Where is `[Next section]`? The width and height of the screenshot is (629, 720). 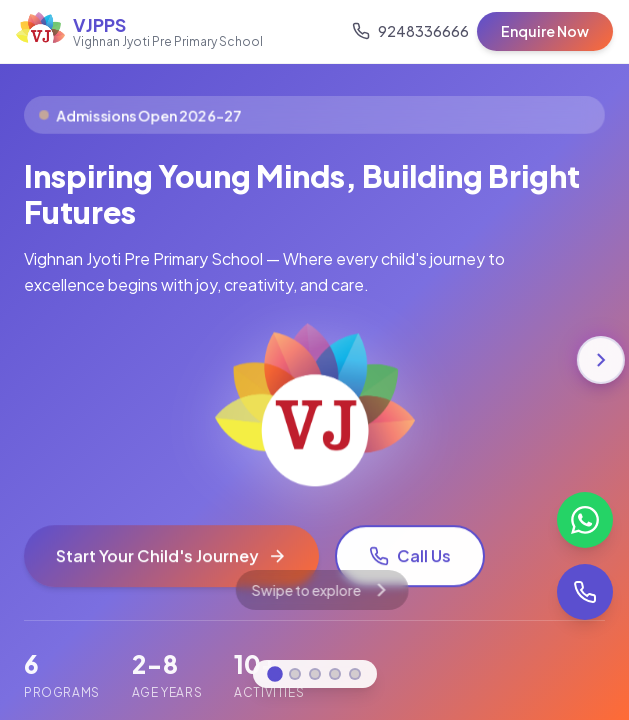 [Next section] is located at coordinates (601, 360).